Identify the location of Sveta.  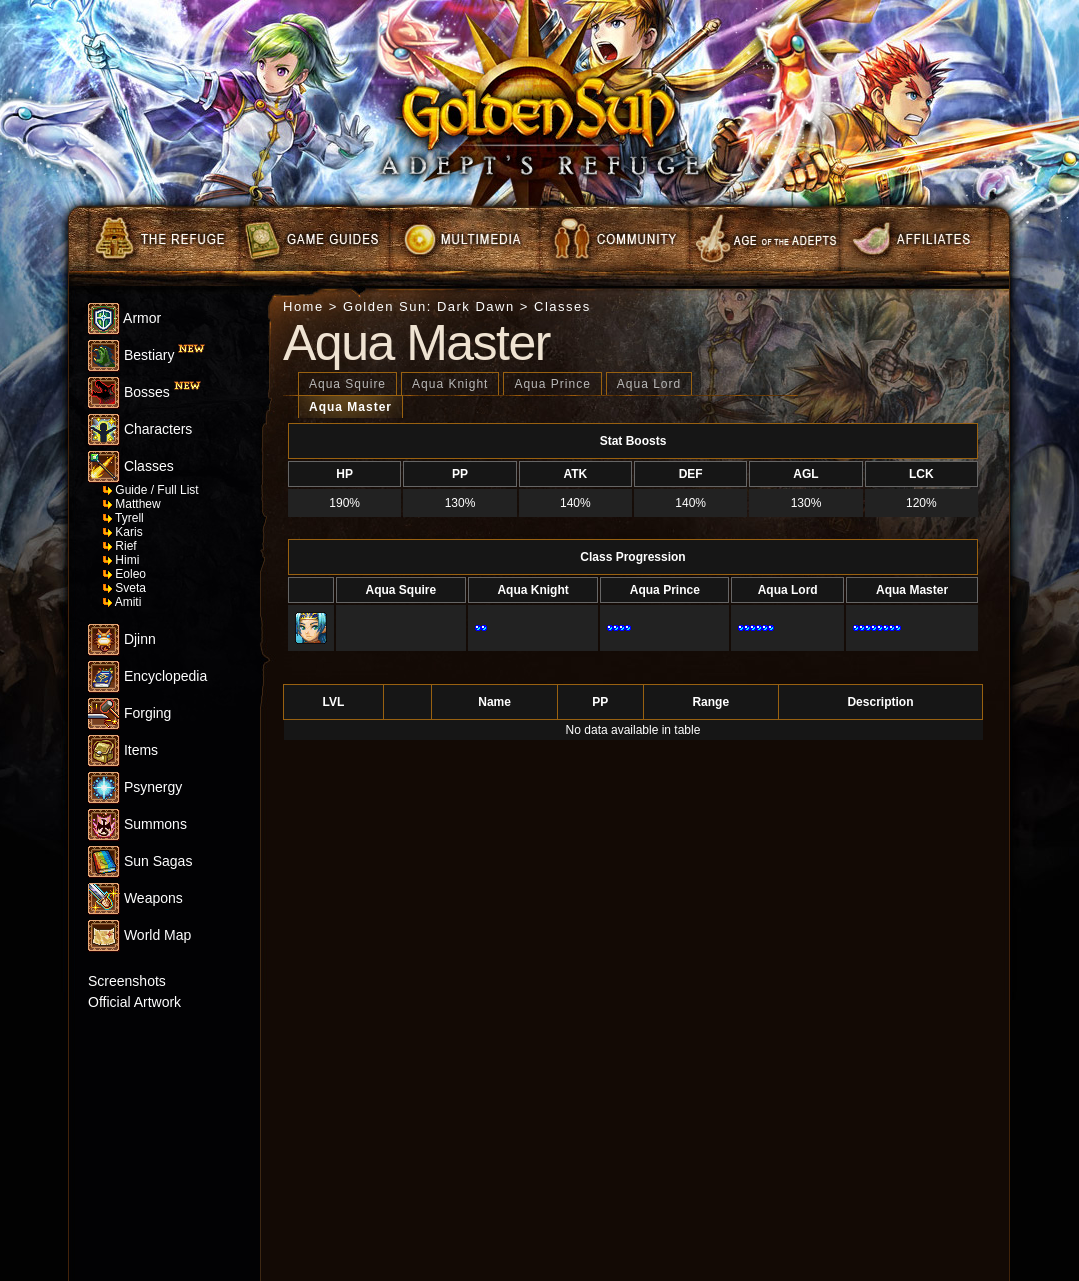
(124, 588).